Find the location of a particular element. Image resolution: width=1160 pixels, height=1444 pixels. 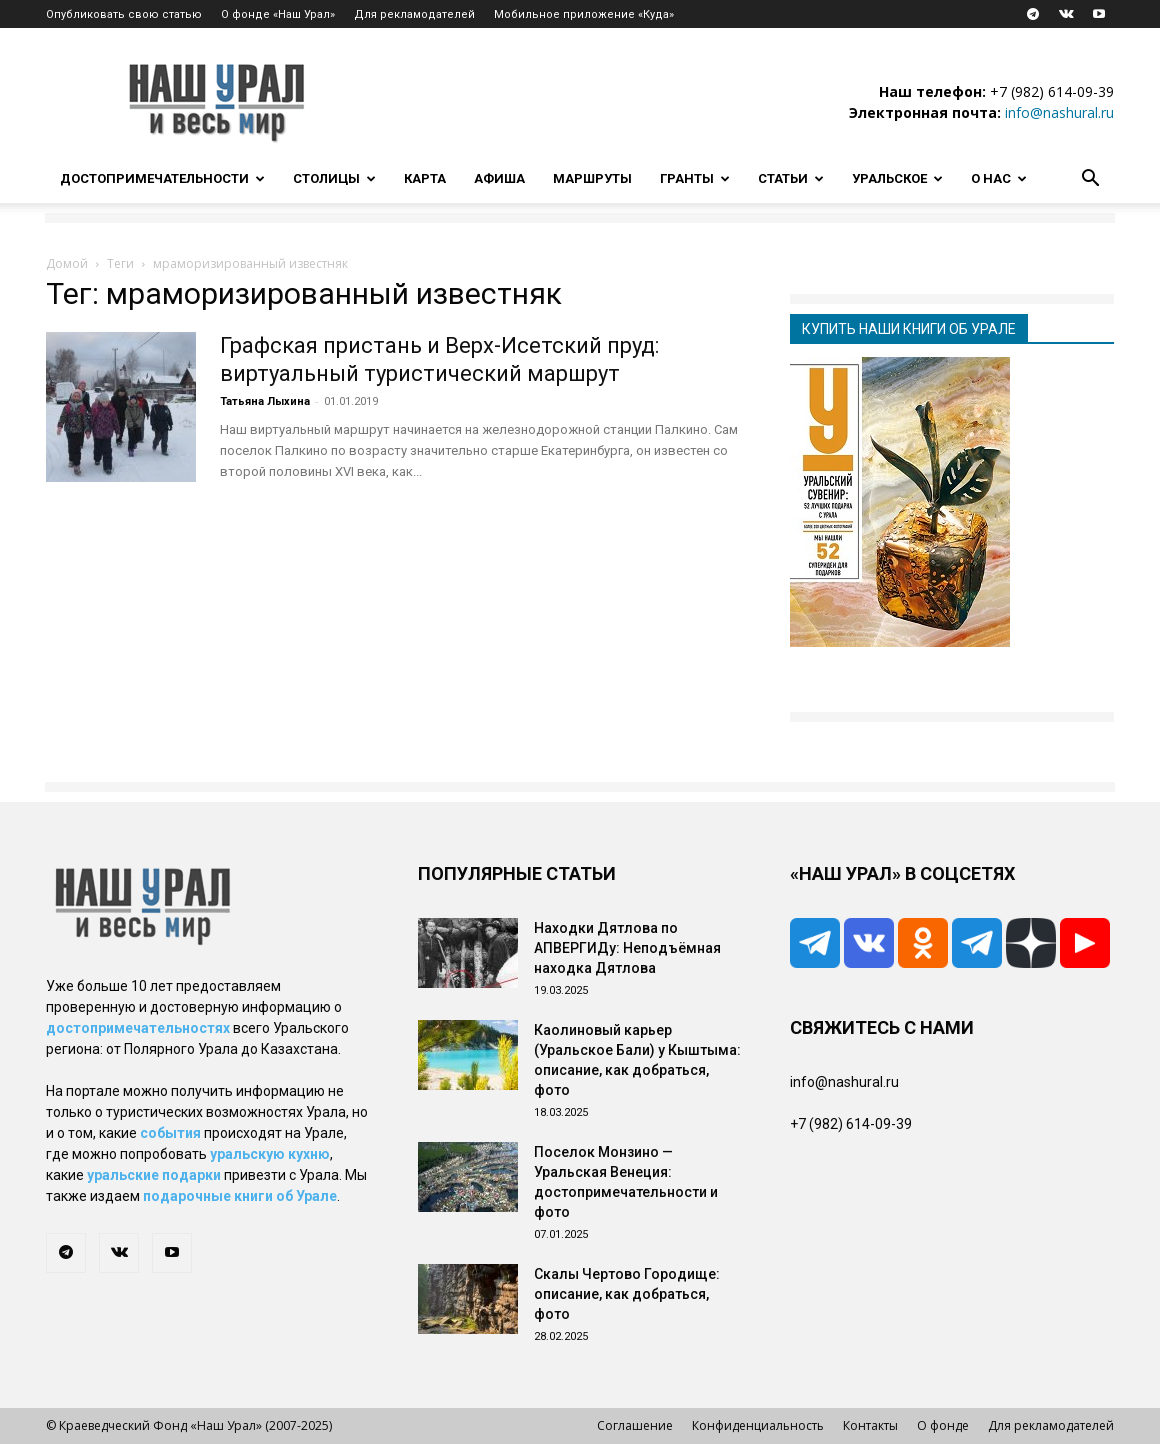

Статьи is located at coordinates (791, 178).